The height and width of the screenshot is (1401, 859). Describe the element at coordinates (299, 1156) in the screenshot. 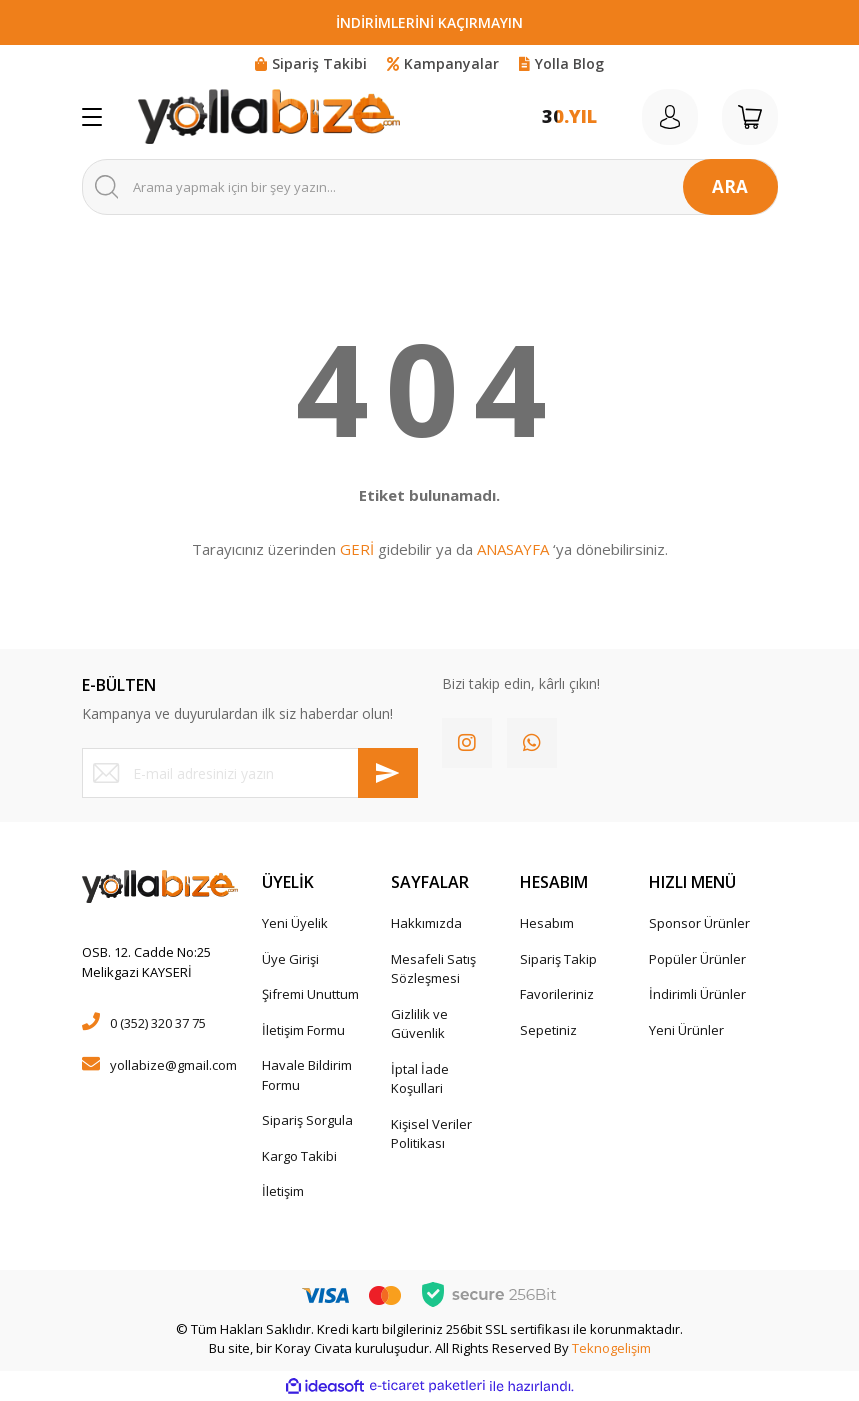

I see `Kargo Takibi` at that location.